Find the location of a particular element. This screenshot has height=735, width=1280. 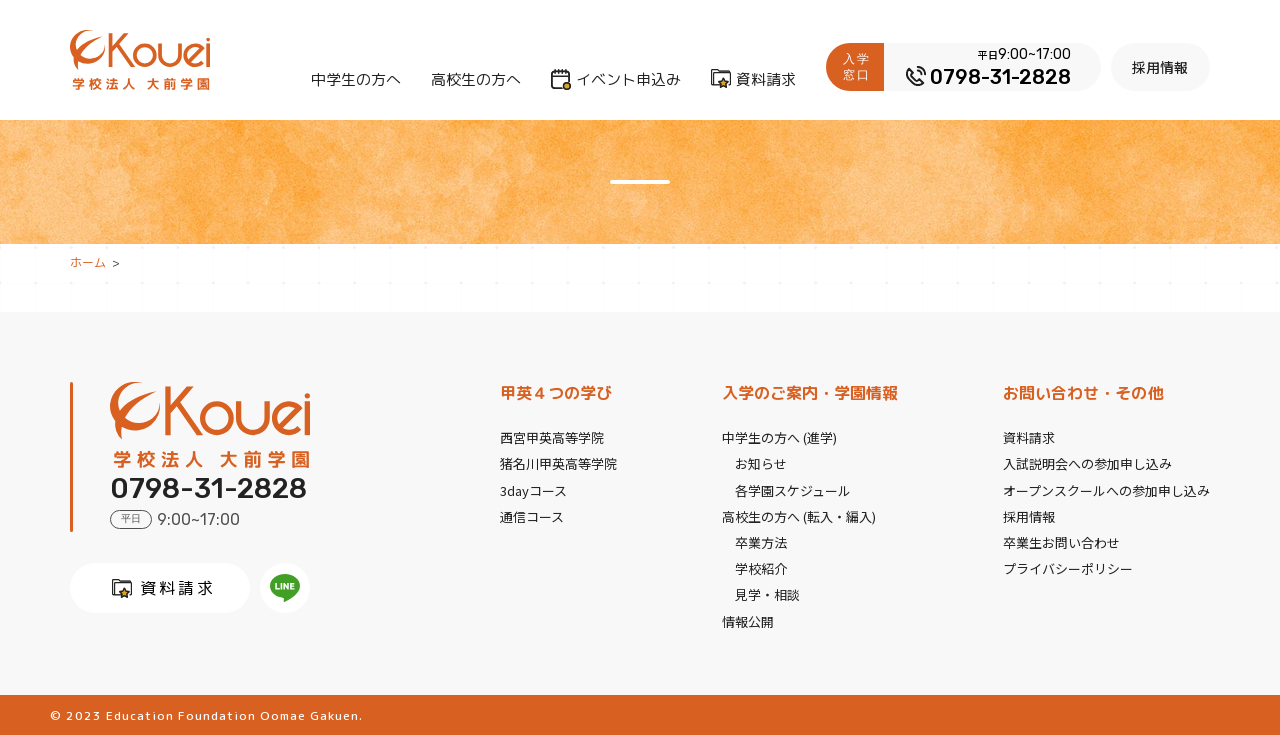

3dayコース is located at coordinates (533, 489).